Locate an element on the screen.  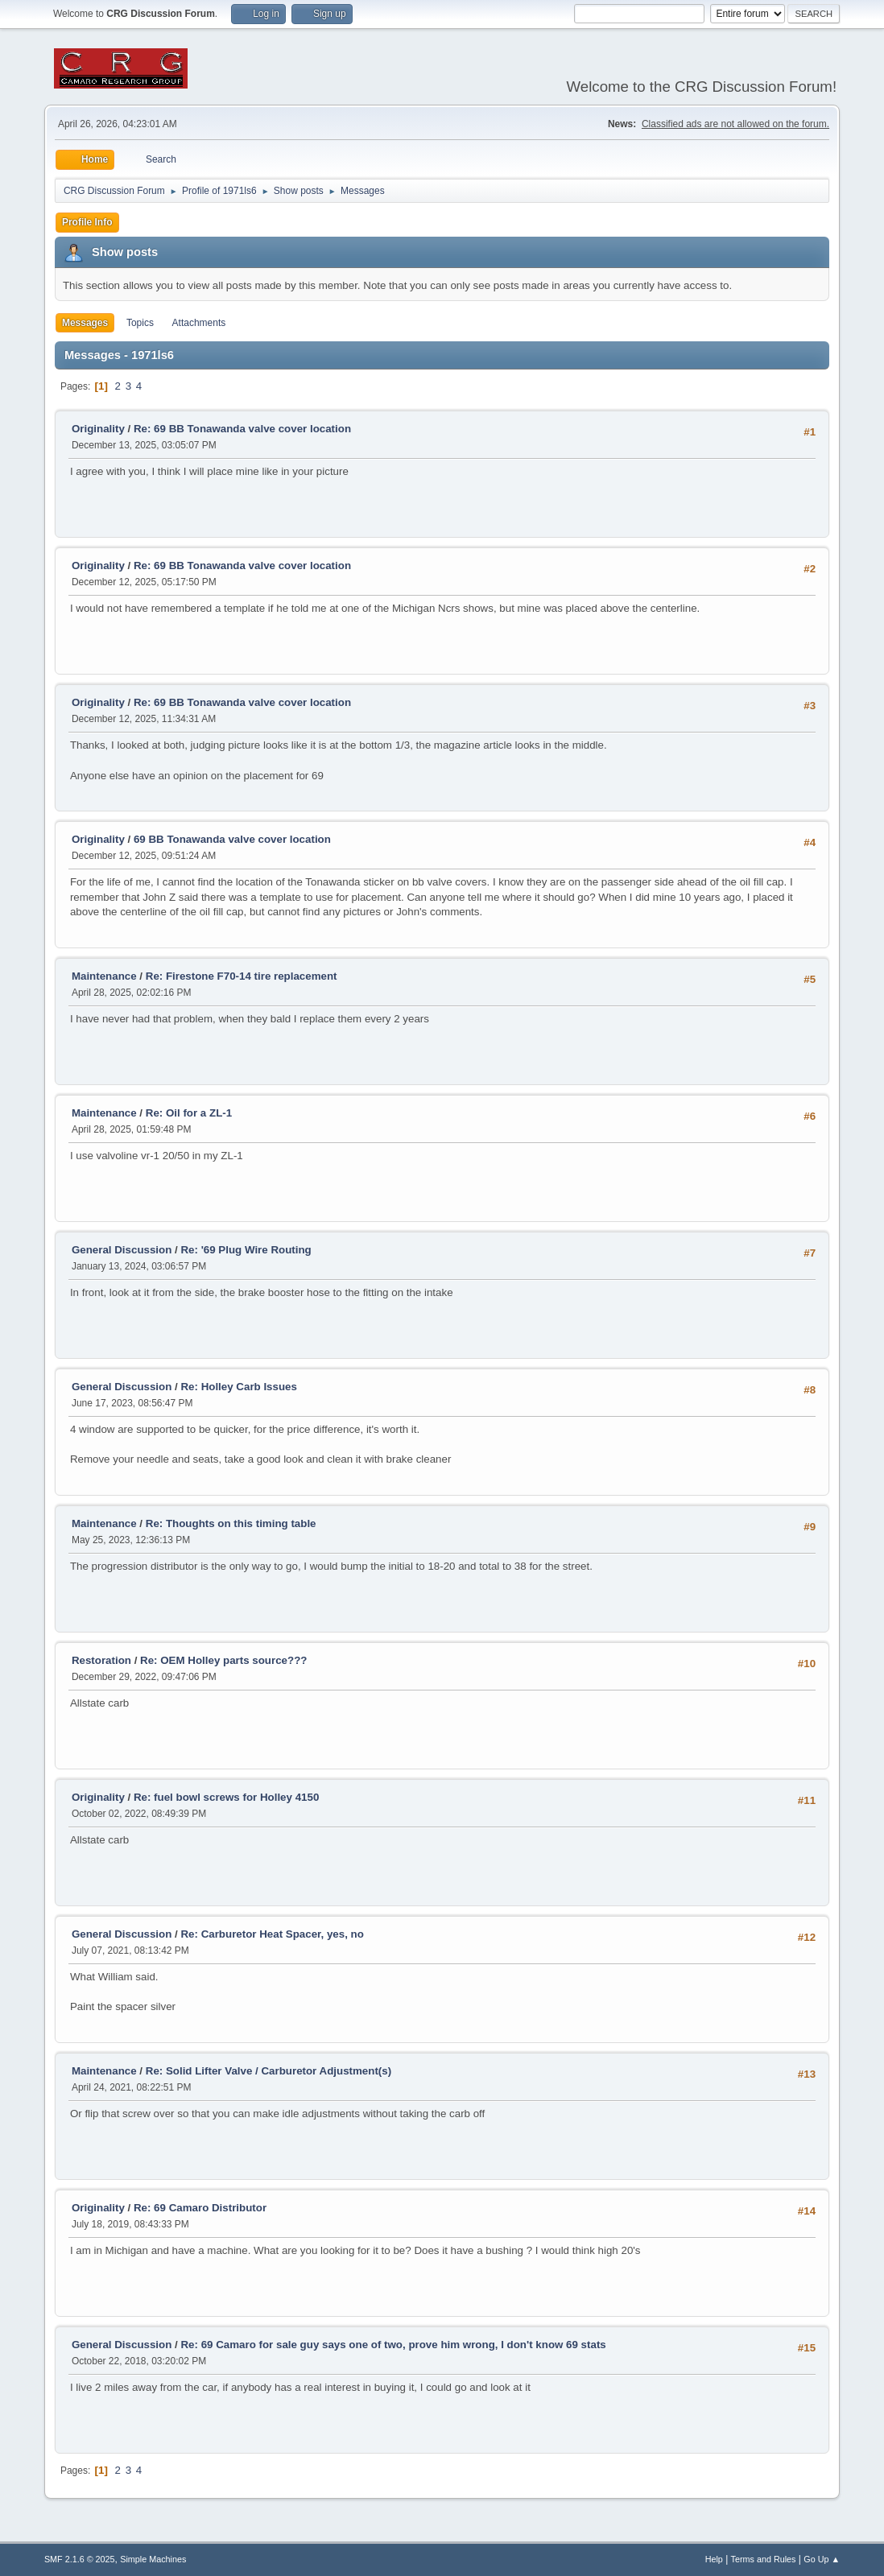
Re: Solid Lifter Valve / Carburetor Adjustment(s) is located at coordinates (268, 2071).